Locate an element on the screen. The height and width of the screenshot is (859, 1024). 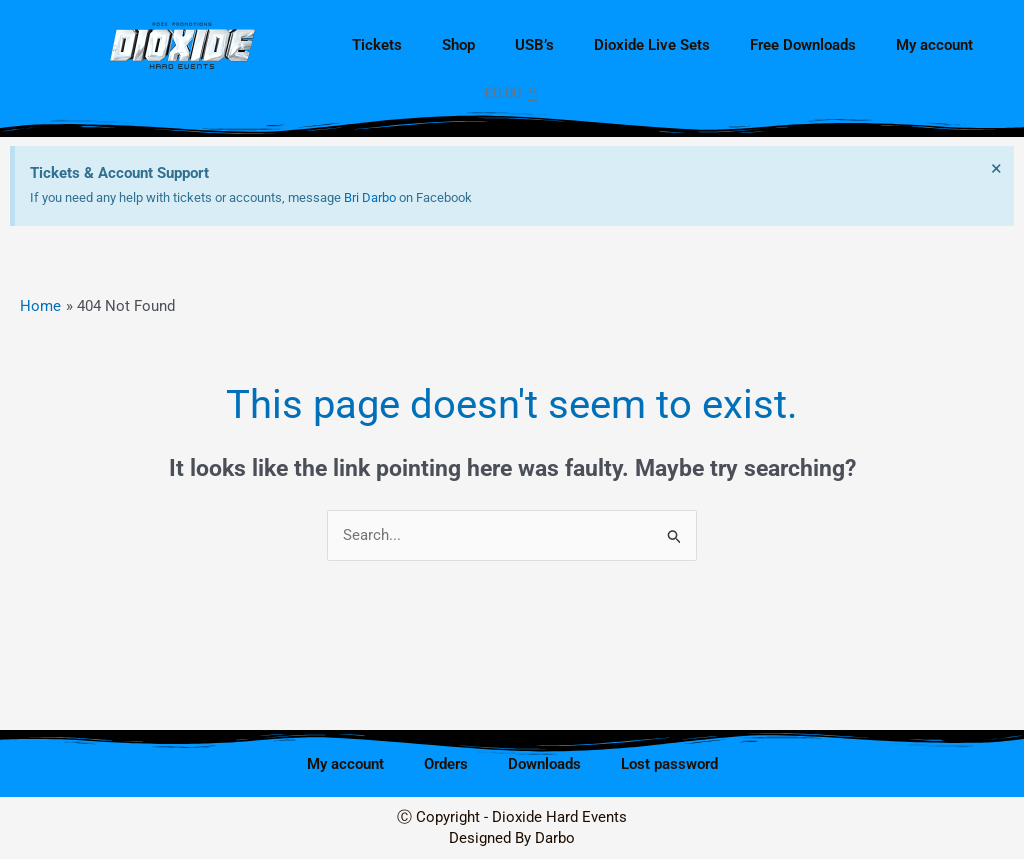
Dioxide Live Sets is located at coordinates (652, 45).